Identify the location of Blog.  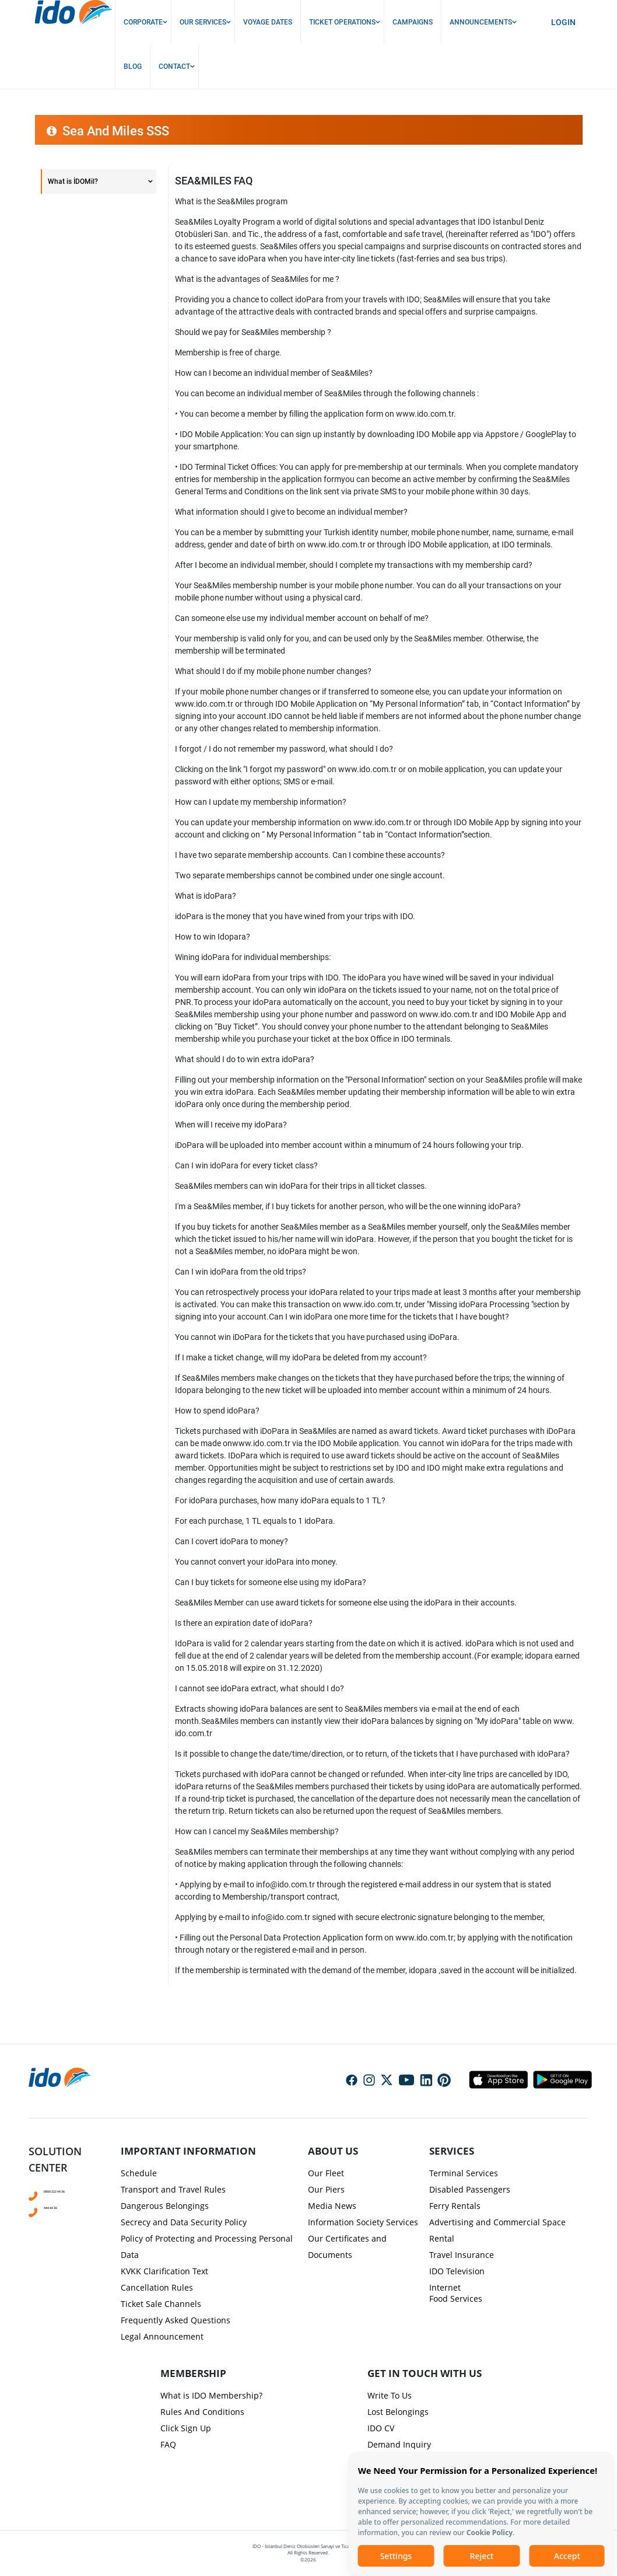
(133, 66).